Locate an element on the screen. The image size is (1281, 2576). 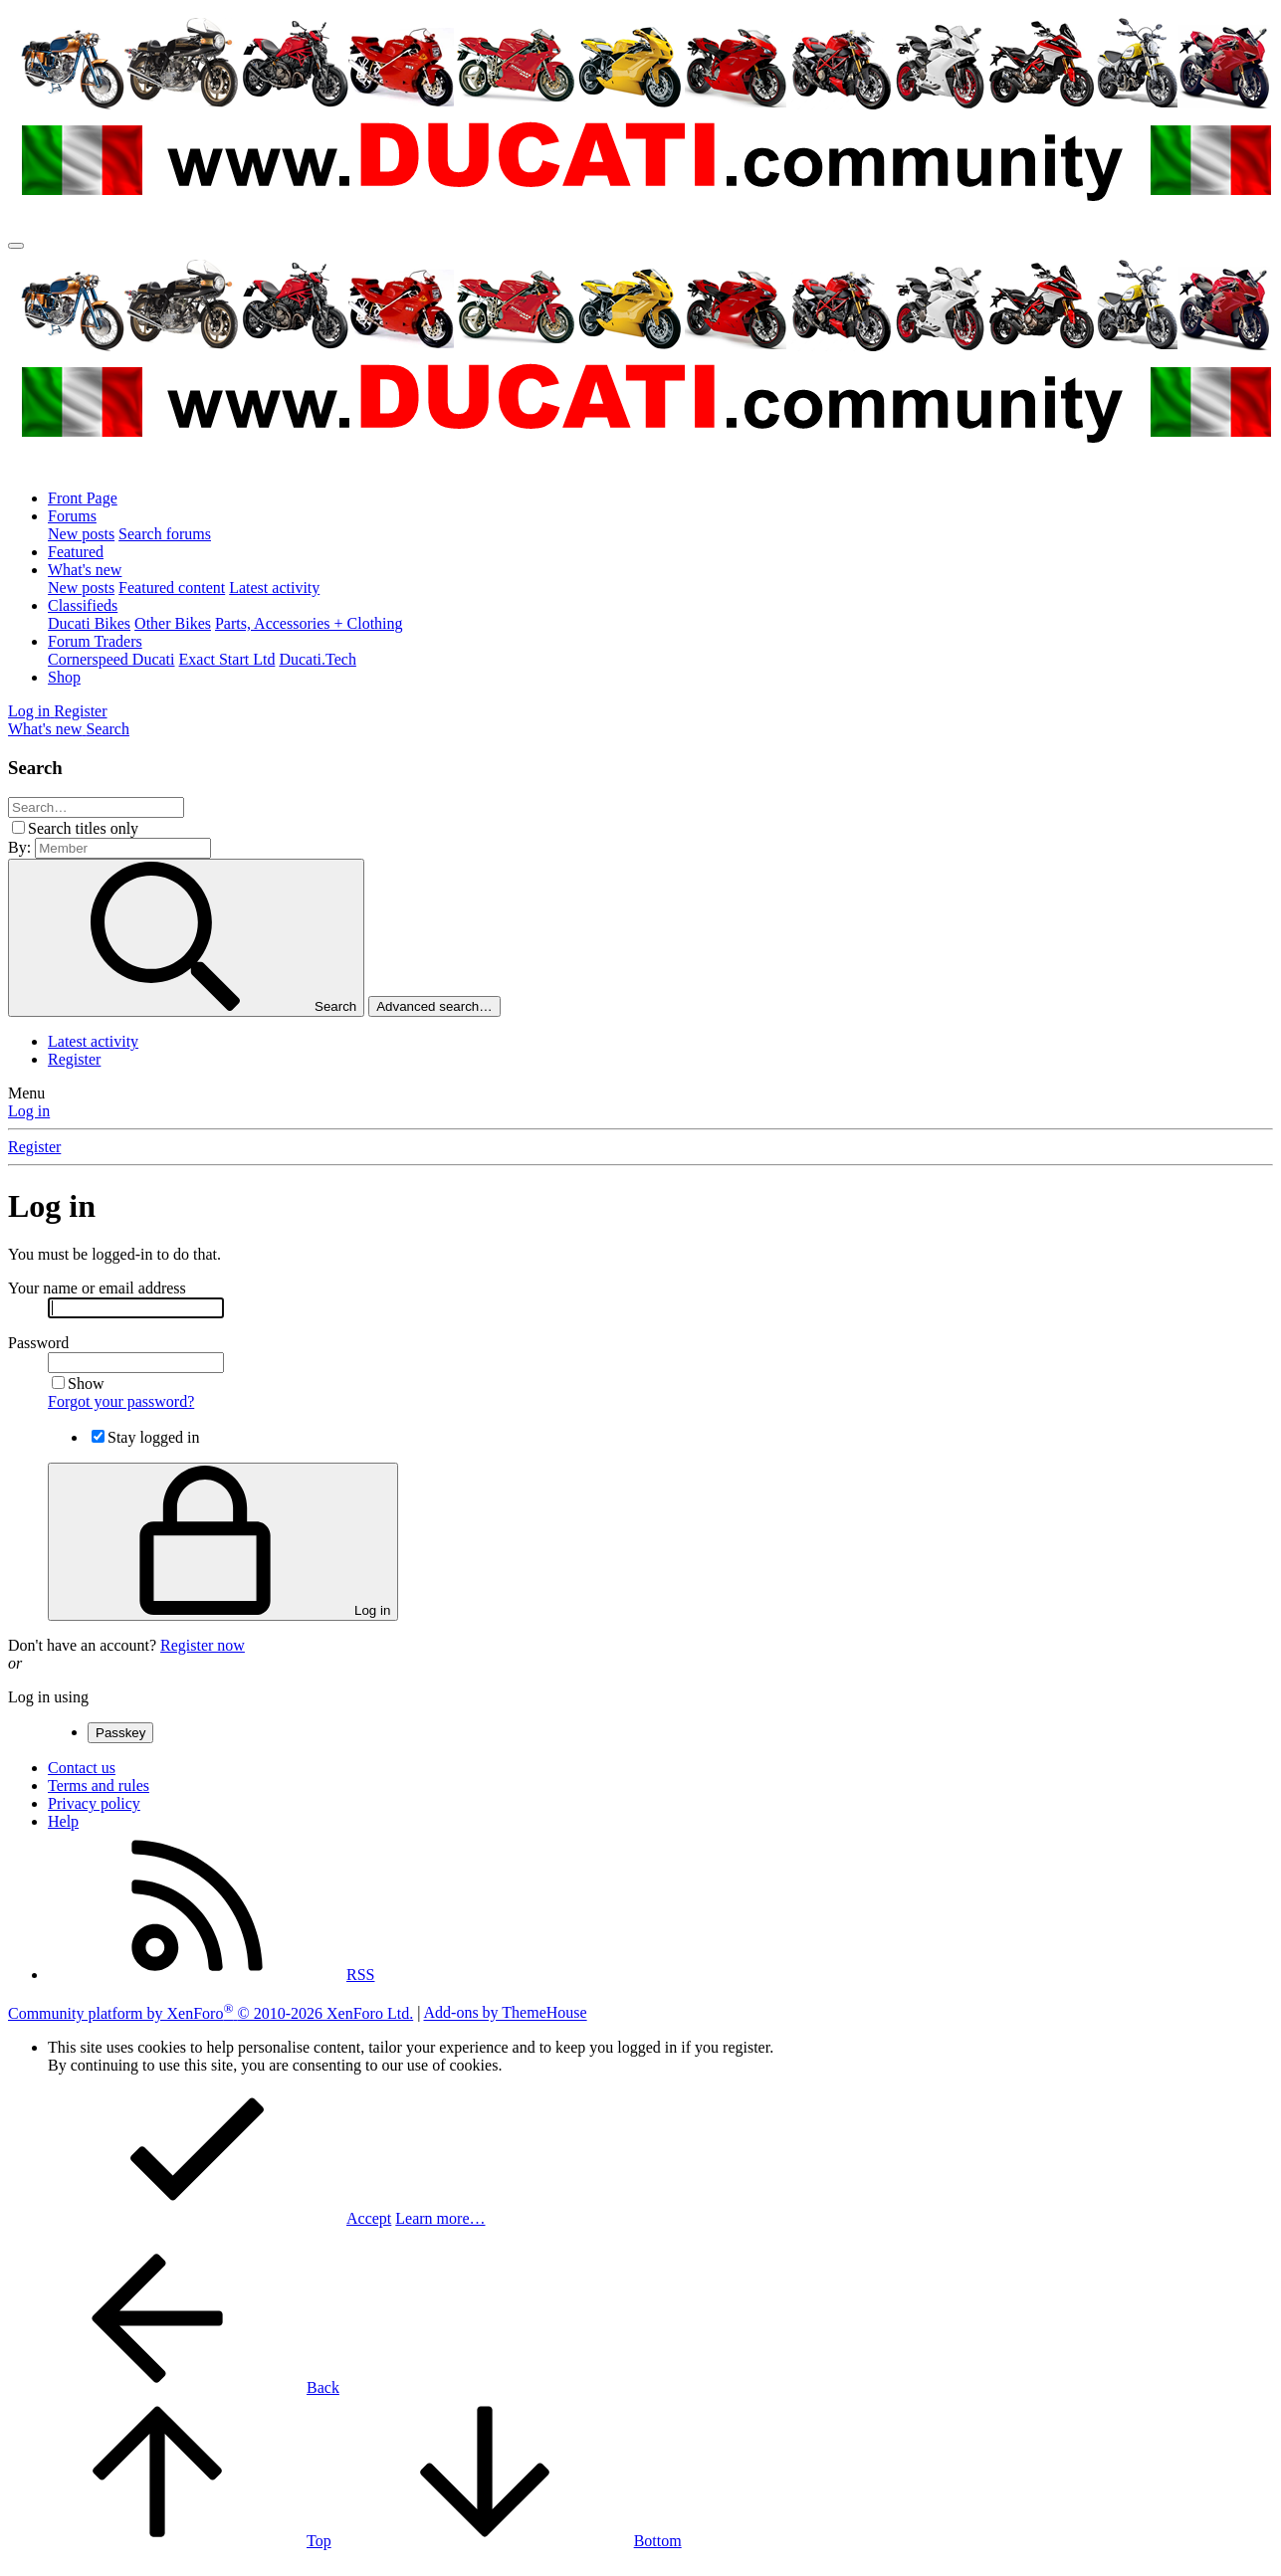
Front Page is located at coordinates (82, 498).